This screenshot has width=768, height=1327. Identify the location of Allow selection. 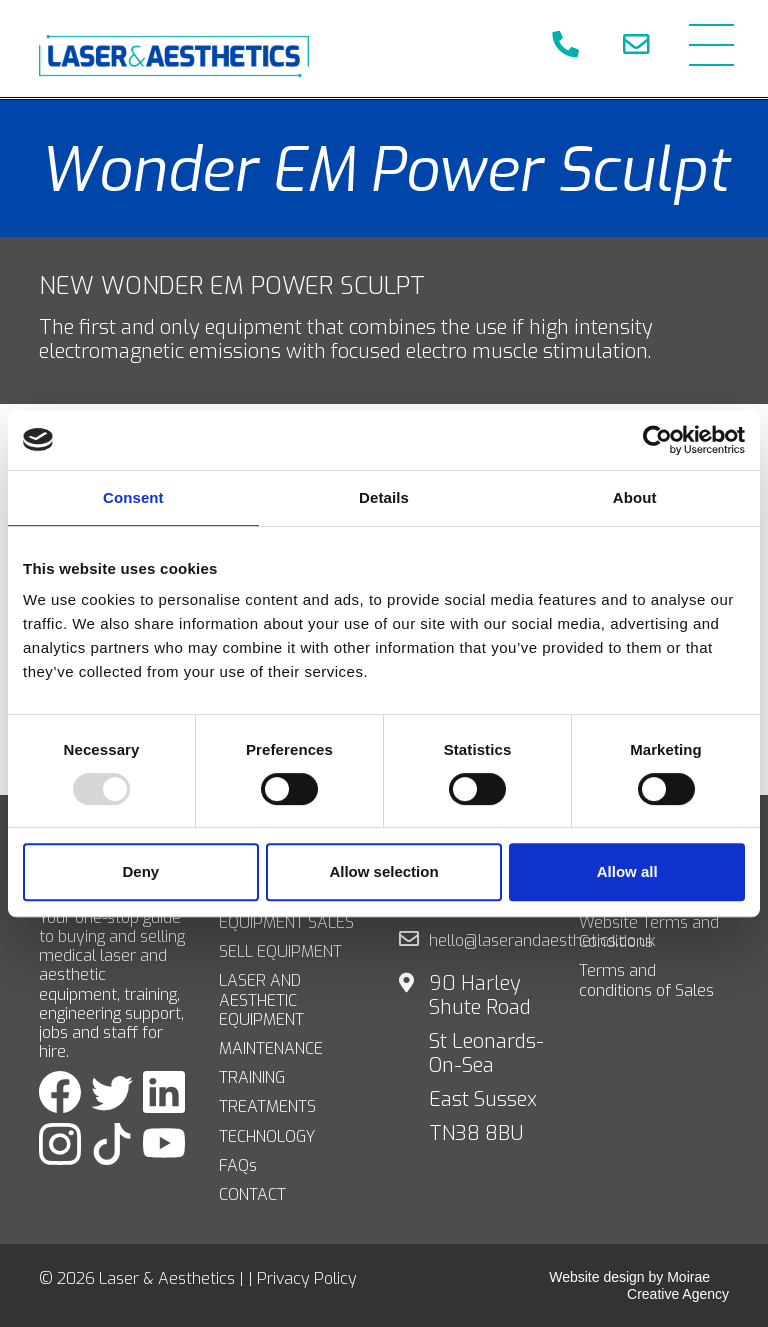
(383, 871).